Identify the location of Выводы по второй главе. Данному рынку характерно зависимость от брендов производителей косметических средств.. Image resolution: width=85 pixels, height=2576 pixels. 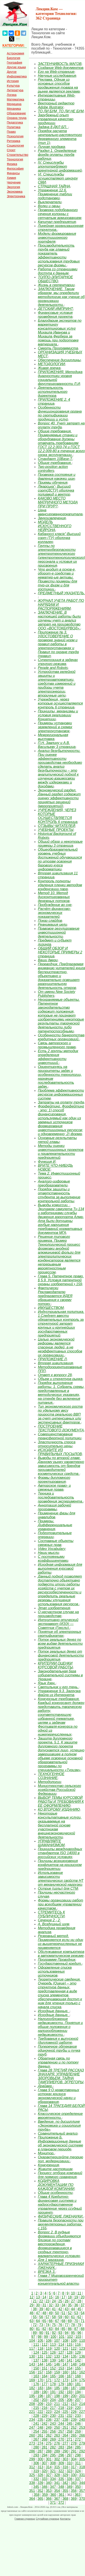
(61, 1466).